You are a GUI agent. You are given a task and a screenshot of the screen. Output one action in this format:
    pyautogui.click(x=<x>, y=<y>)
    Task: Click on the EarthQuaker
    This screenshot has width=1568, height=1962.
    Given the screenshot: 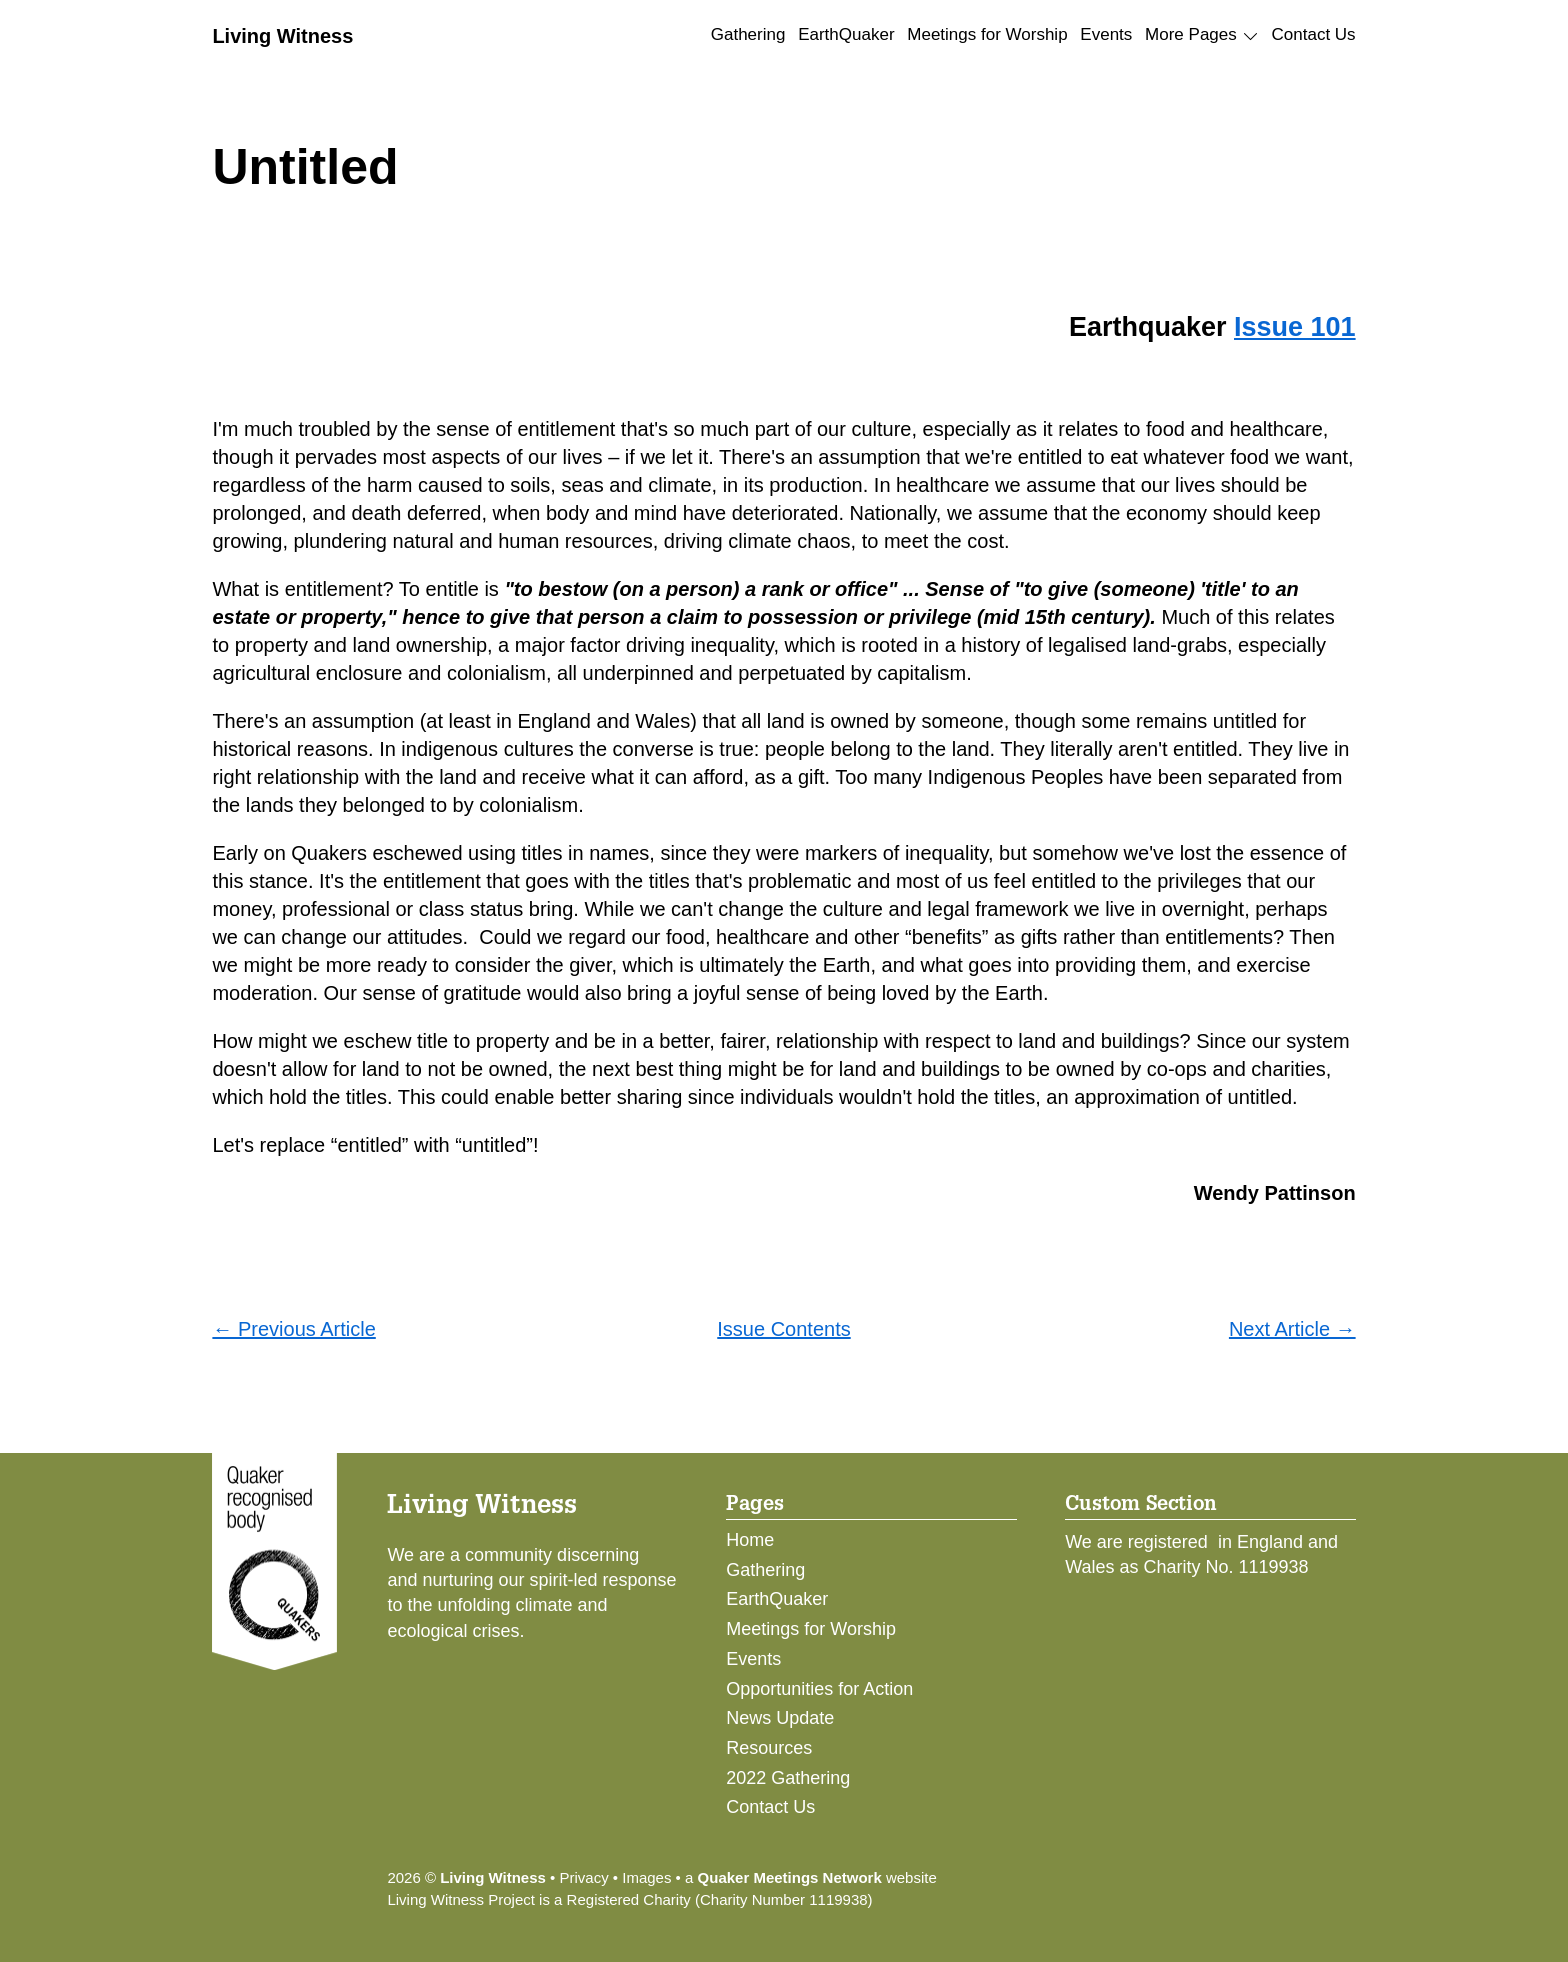 What is the action you would take?
    pyautogui.click(x=846, y=34)
    